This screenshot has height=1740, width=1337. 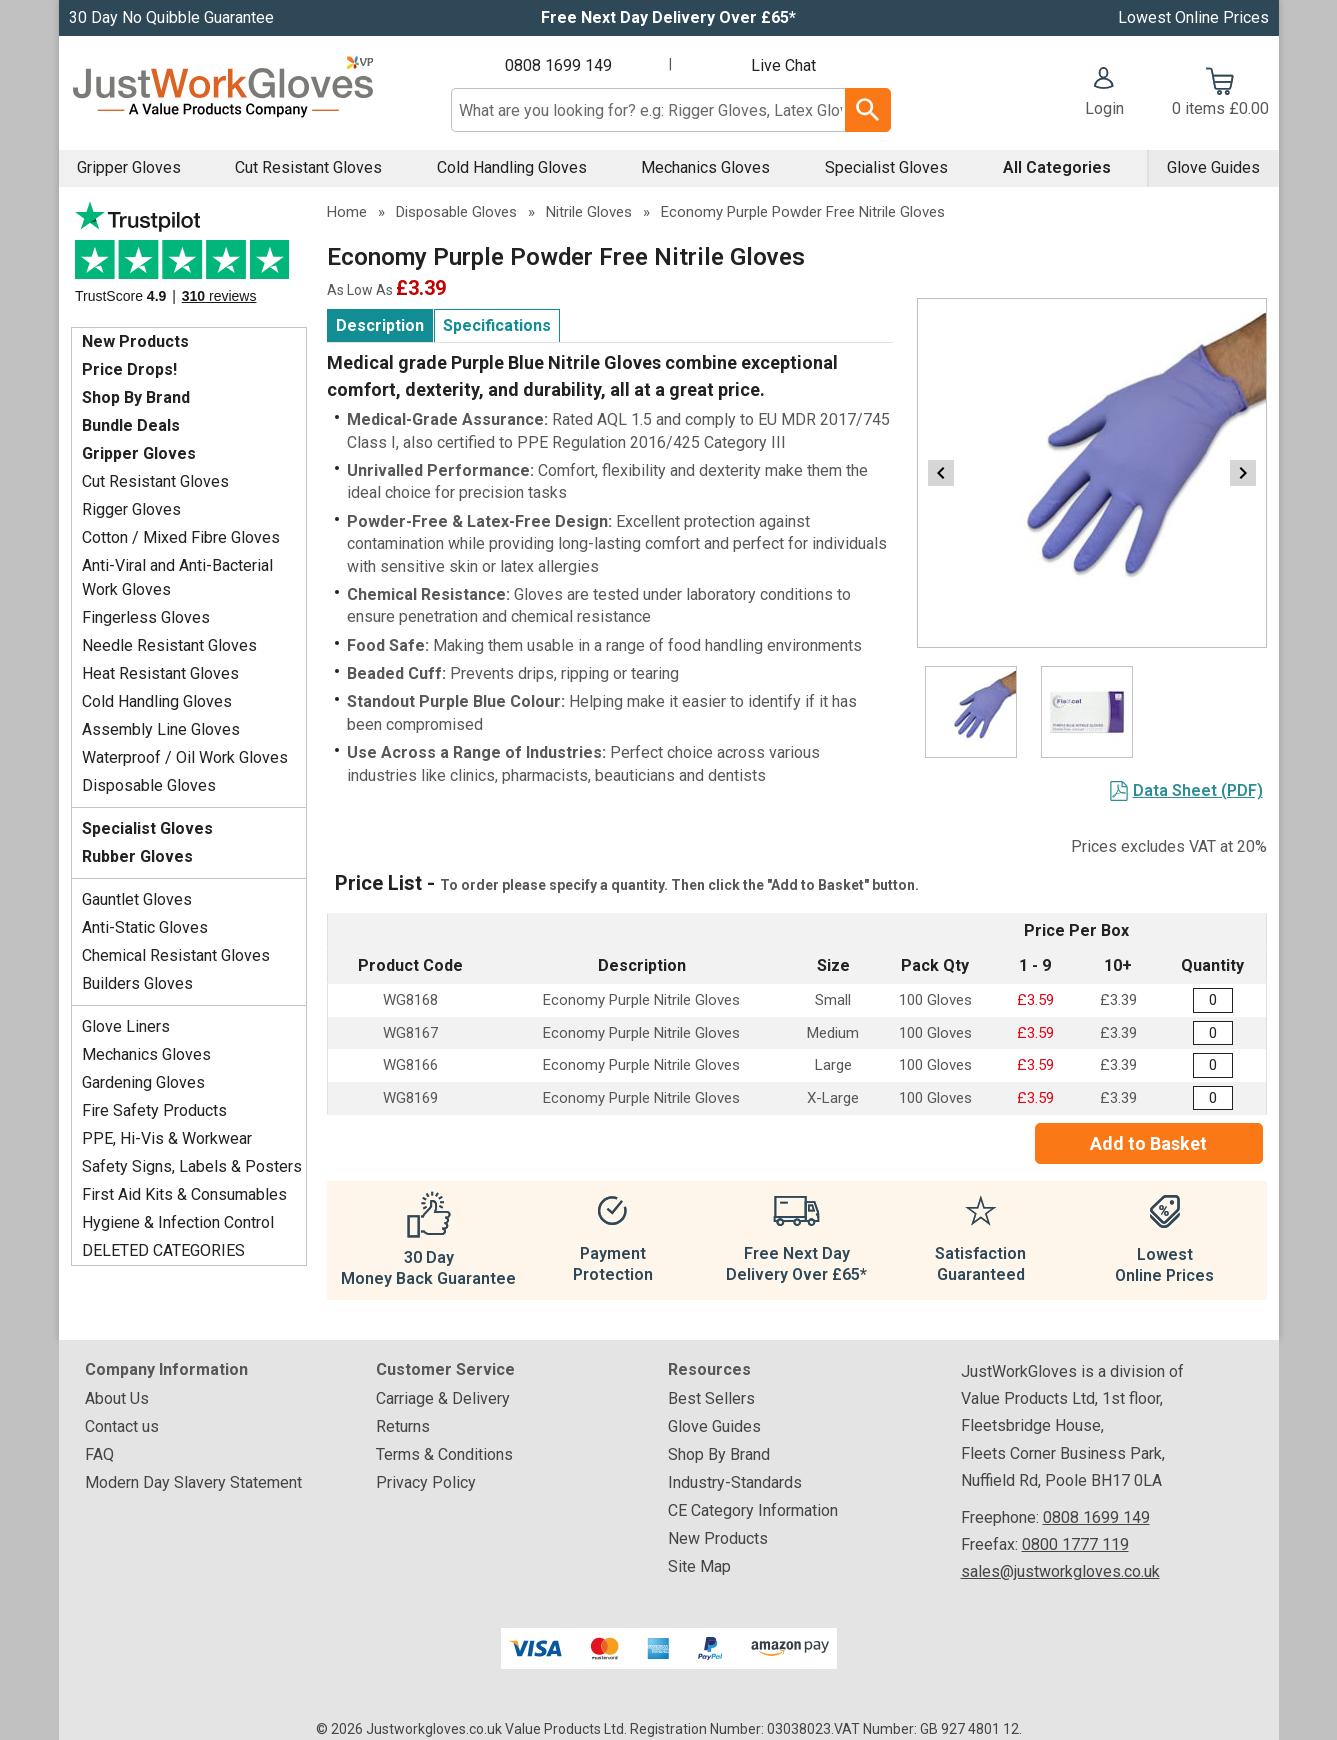 What do you see at coordinates (1220, 94) in the screenshot?
I see `[Go to cart. You have 0 items totaling 0.]` at bounding box center [1220, 94].